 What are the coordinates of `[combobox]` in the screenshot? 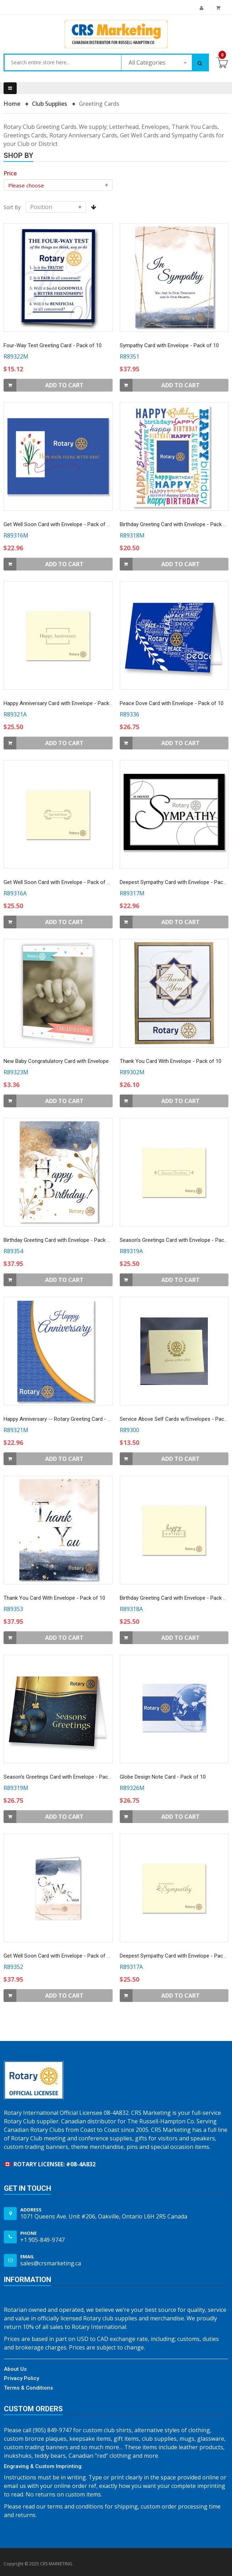 It's located at (63, 62).